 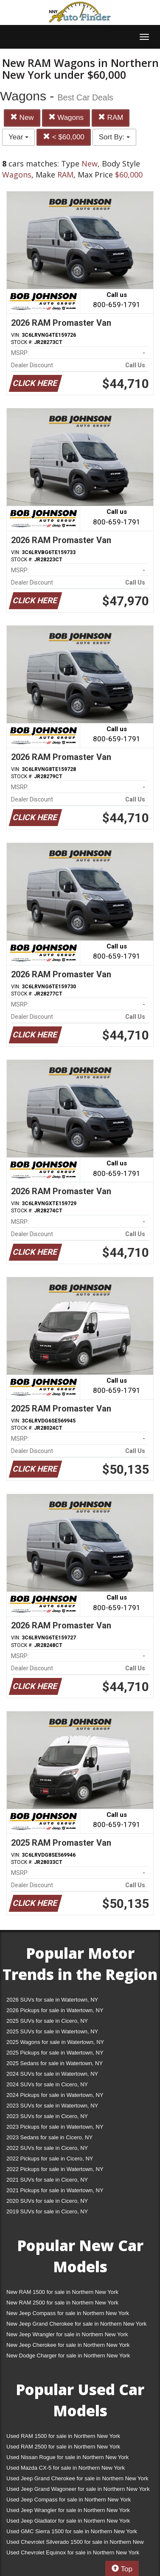 I want to click on Used RAM 2500 for sale in Northern New York, so click(x=63, y=2446).